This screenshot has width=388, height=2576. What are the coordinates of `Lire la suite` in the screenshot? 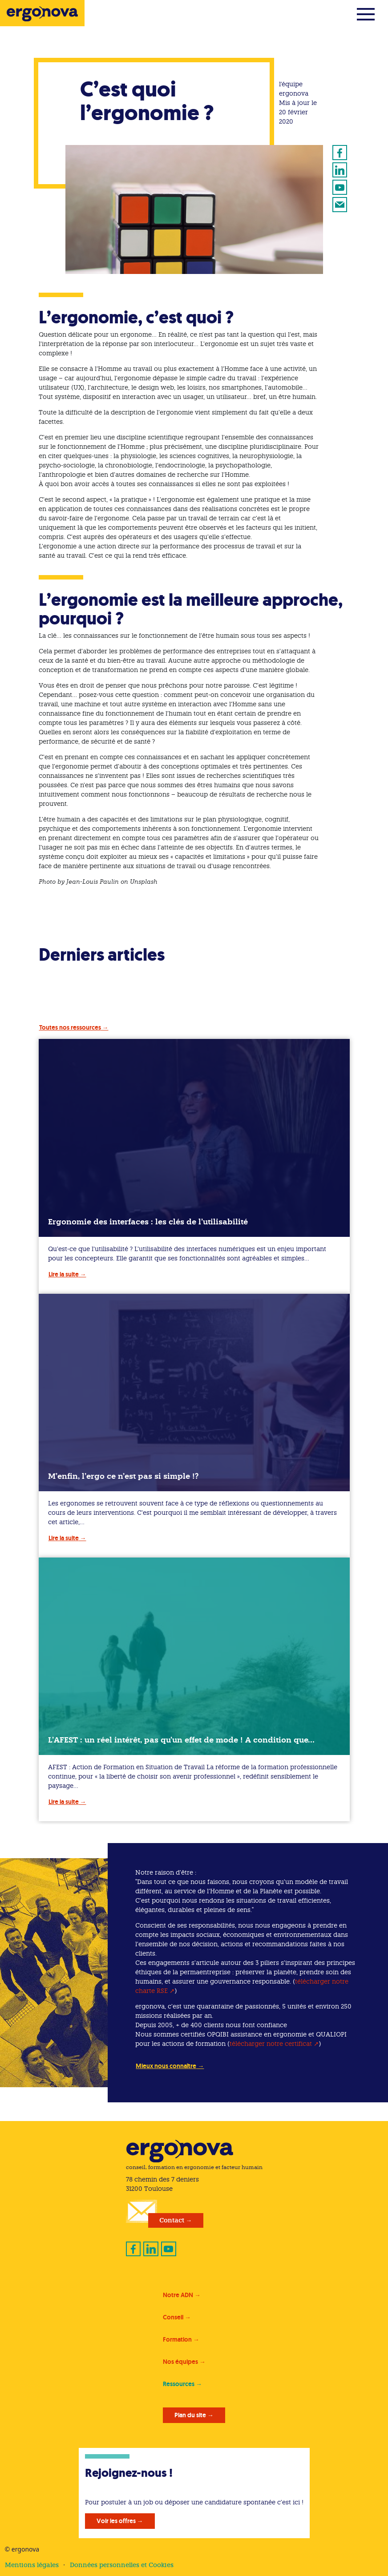 It's located at (63, 1274).